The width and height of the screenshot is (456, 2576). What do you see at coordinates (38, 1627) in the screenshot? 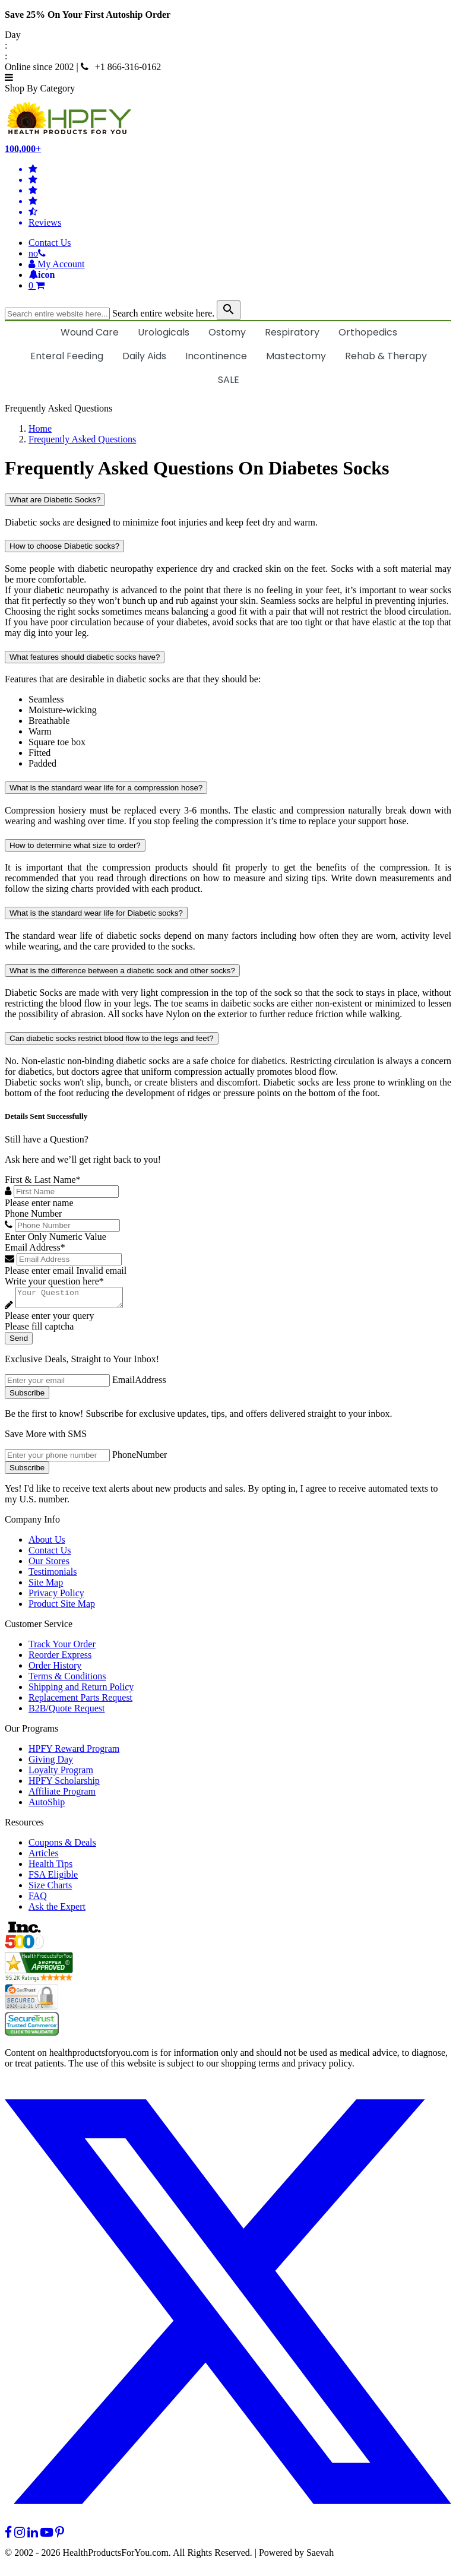
I see `Customer Service` at bounding box center [38, 1627].